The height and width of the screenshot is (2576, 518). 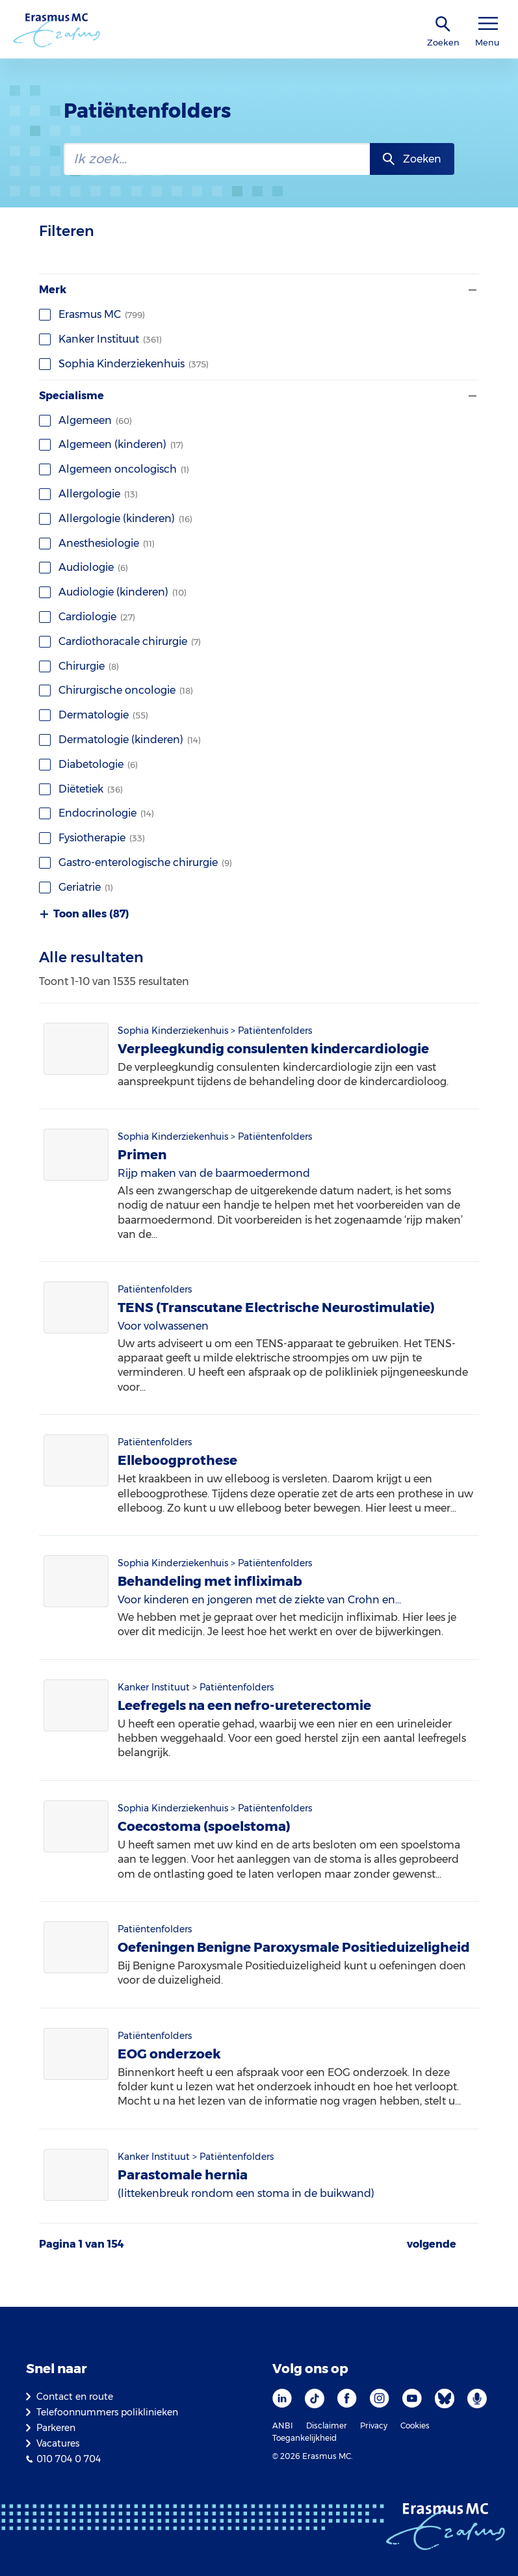 I want to click on Dermatologie, so click(x=93, y=715).